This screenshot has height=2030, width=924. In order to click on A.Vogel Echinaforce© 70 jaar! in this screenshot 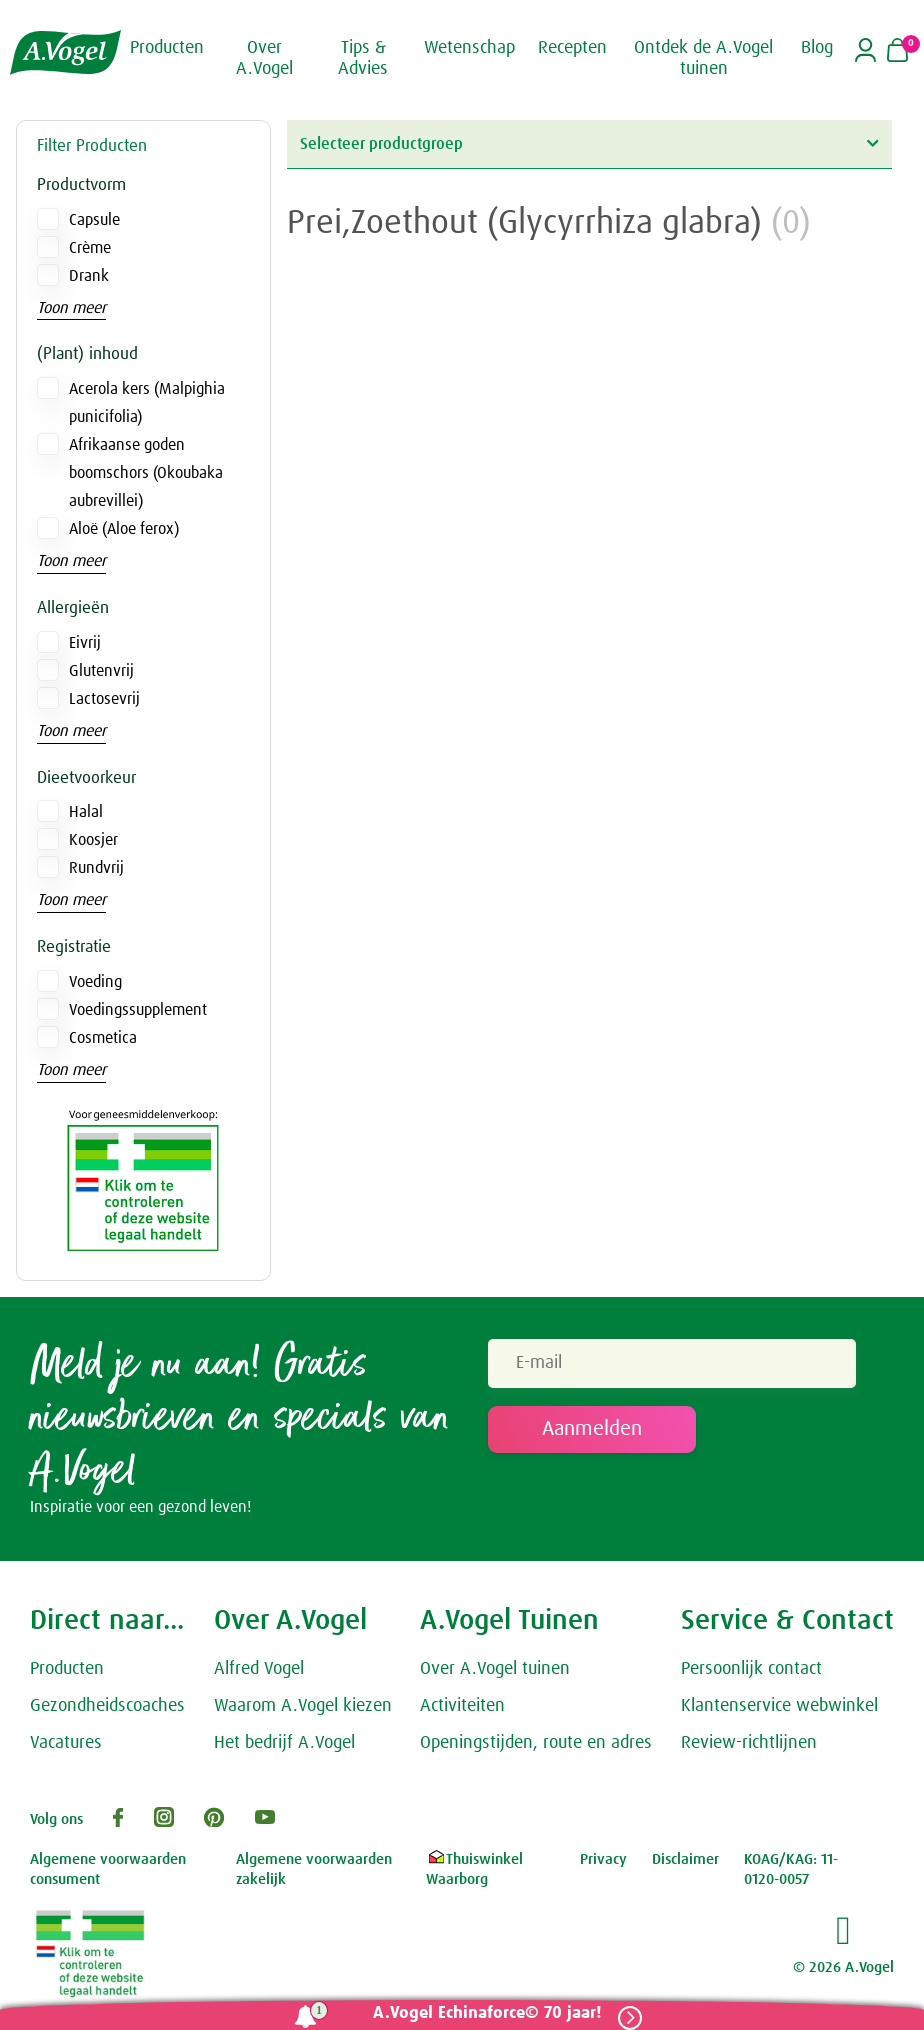, I will do `click(481, 2013)`.